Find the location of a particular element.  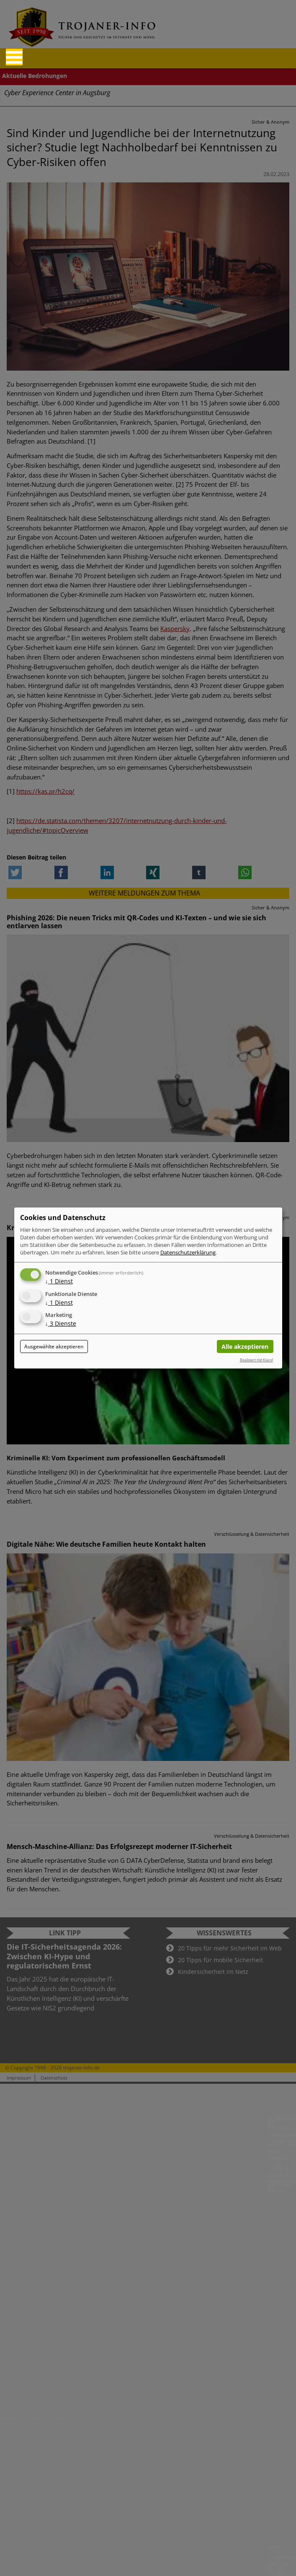

3 Dienste is located at coordinates (60, 1324).